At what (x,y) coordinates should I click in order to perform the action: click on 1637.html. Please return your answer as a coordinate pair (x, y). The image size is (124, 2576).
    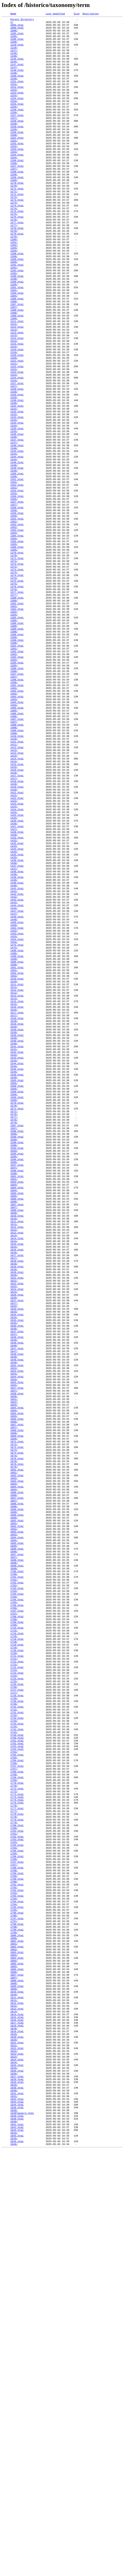
    Looking at the image, I should click on (17, 1595).